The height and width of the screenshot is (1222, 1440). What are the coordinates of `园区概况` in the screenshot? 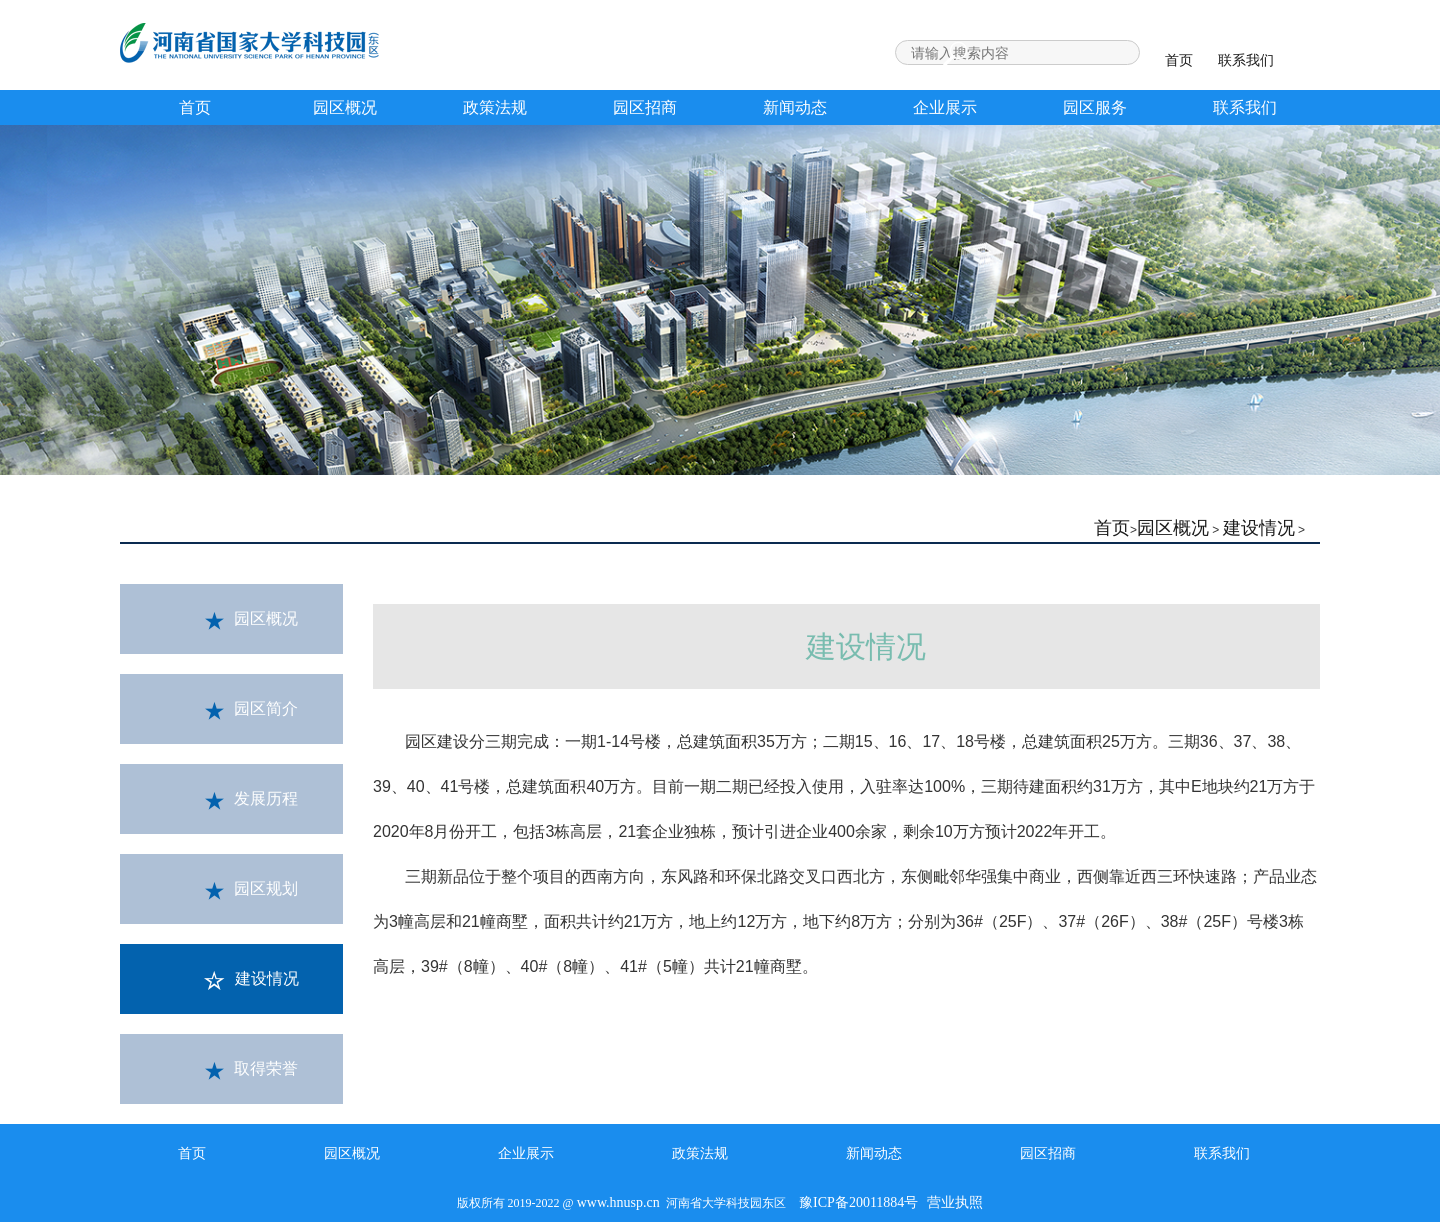 It's located at (345, 107).